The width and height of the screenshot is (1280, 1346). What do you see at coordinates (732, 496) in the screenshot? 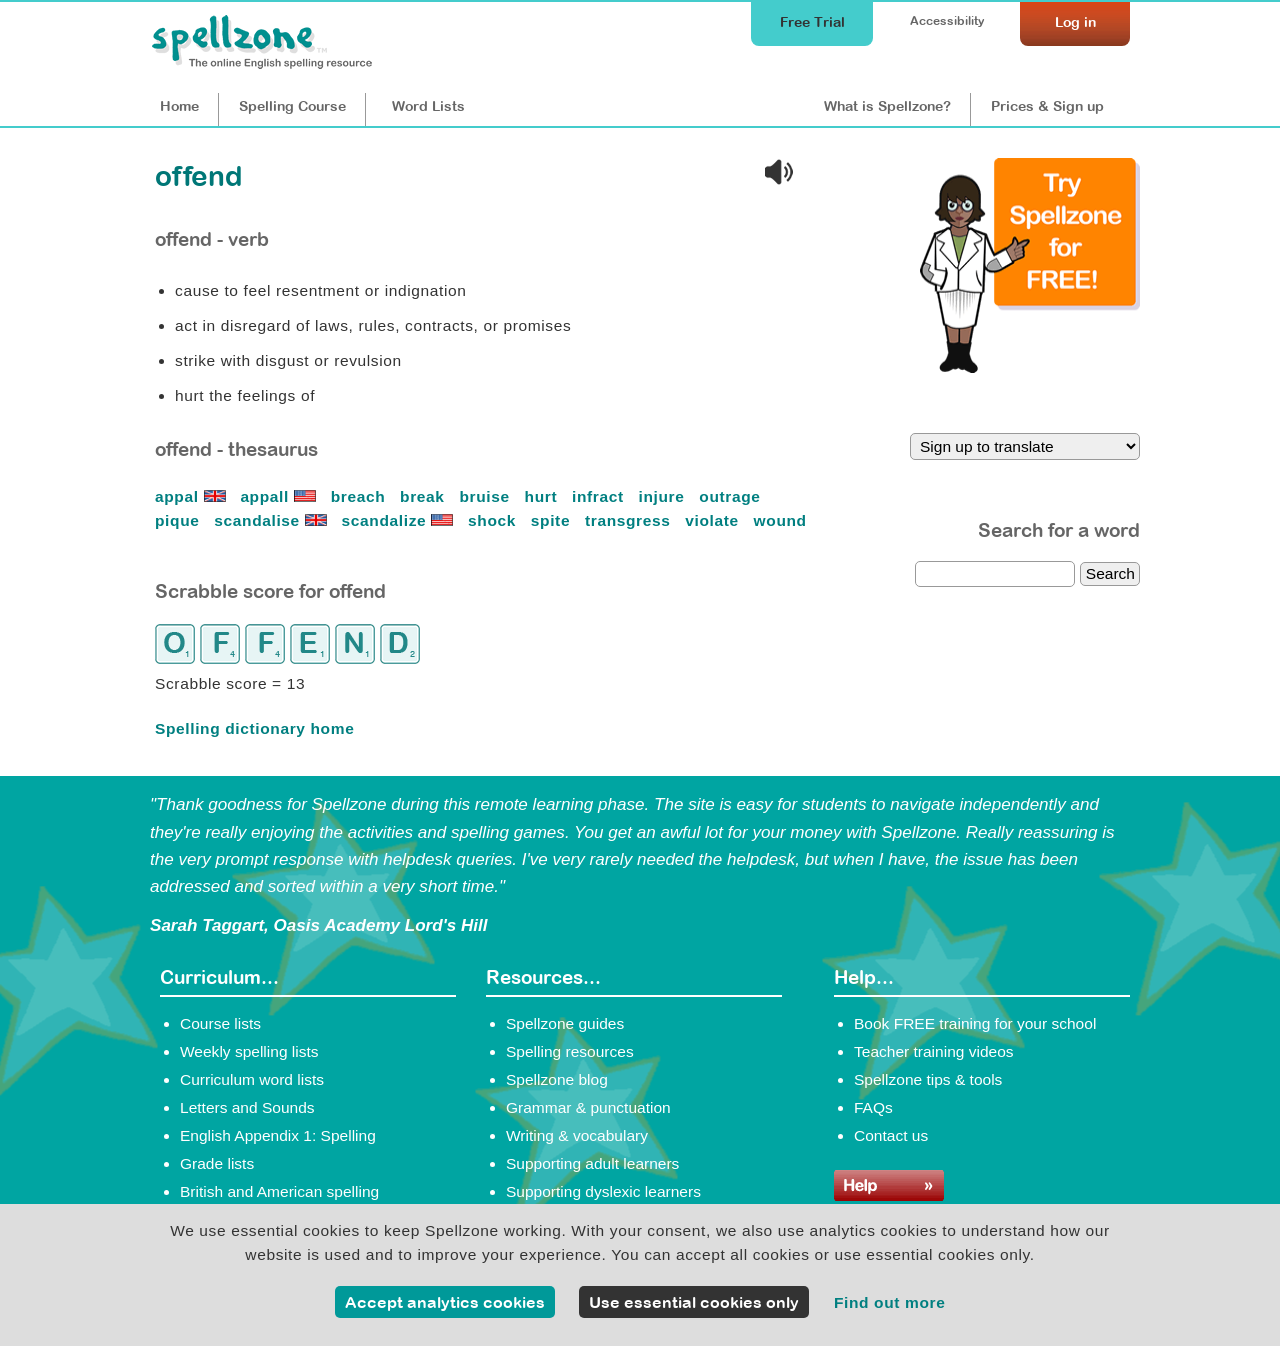
I see `outrage` at bounding box center [732, 496].